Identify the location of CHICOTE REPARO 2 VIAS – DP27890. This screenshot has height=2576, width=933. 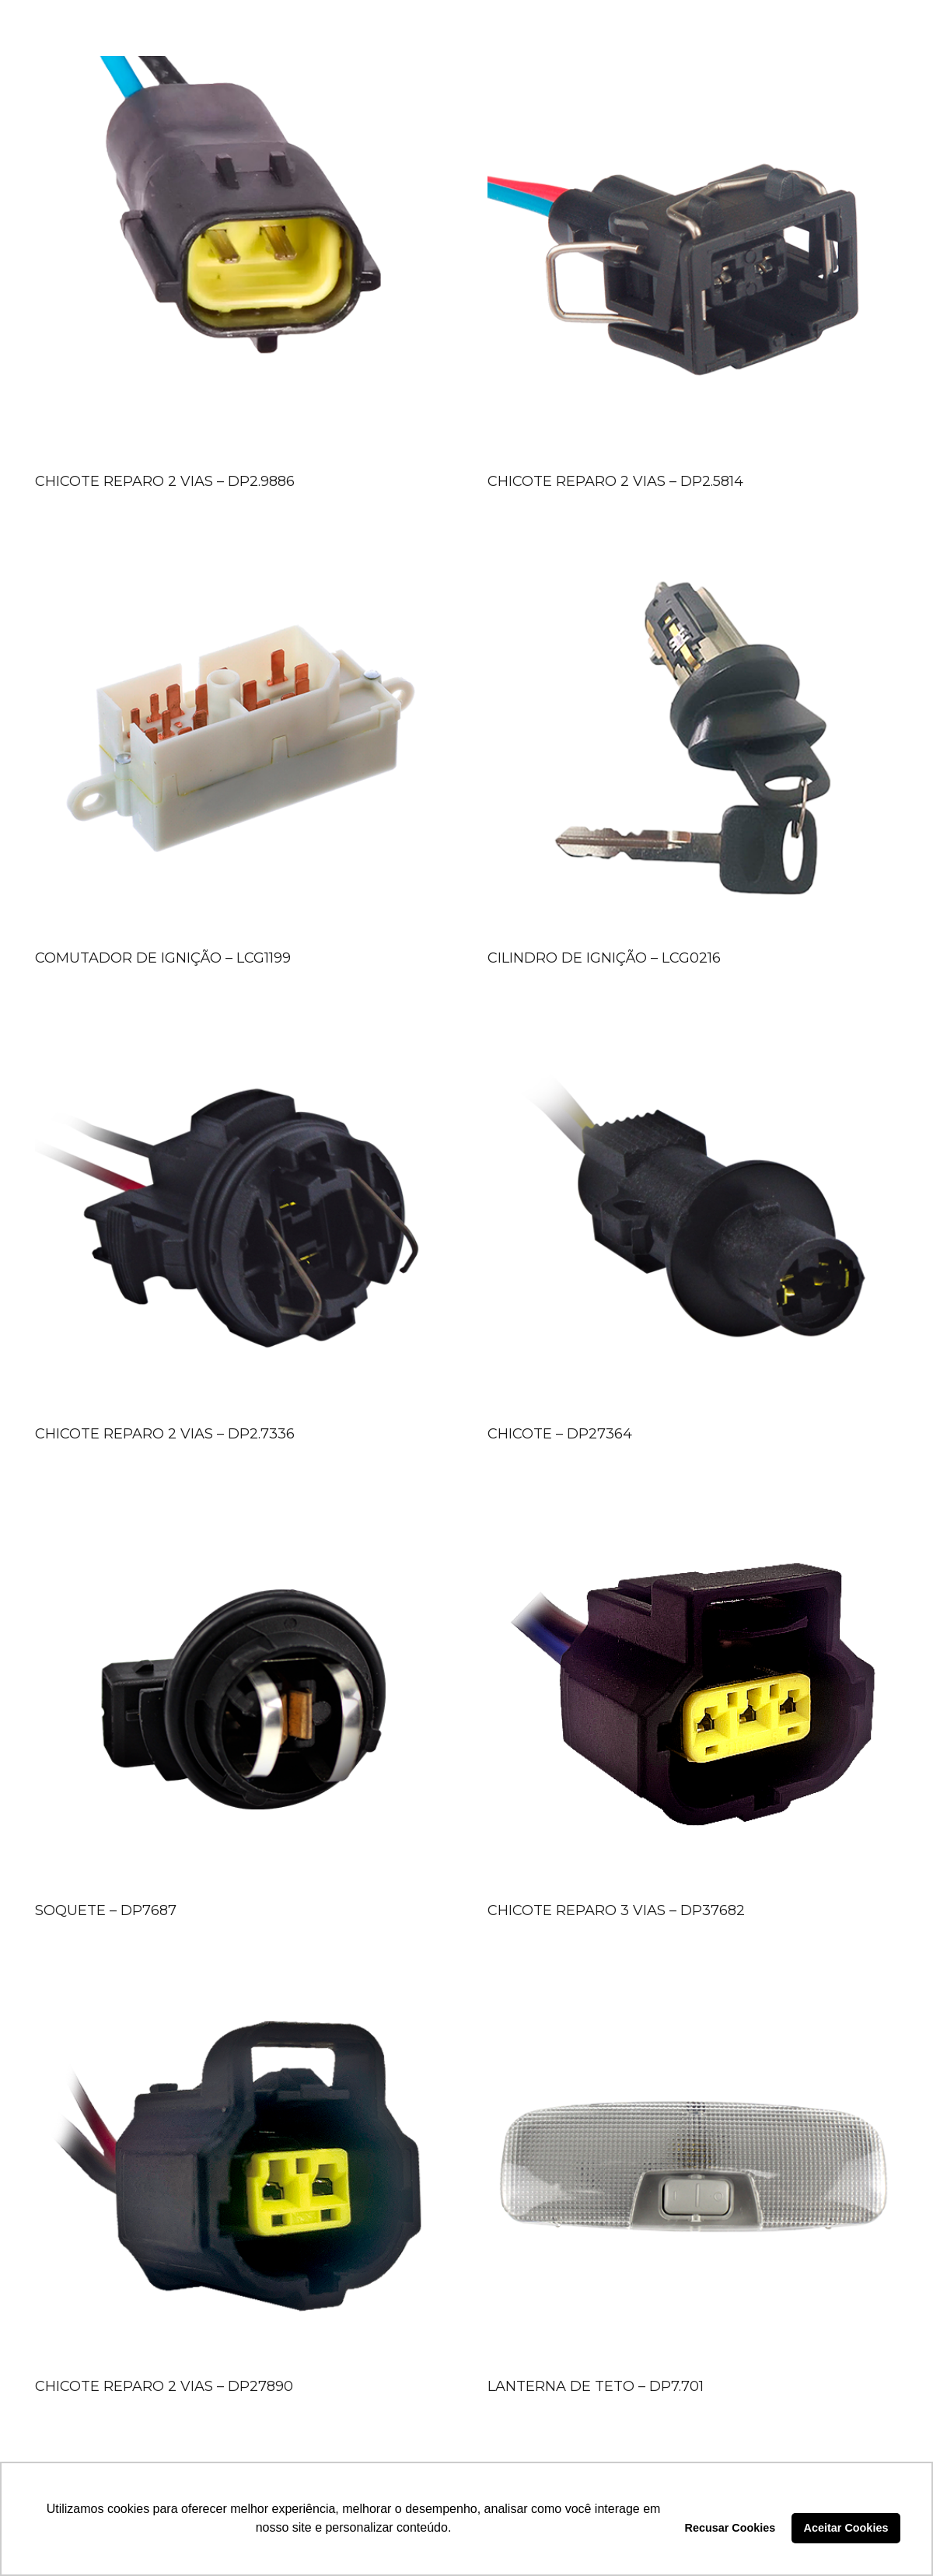
(164, 2386).